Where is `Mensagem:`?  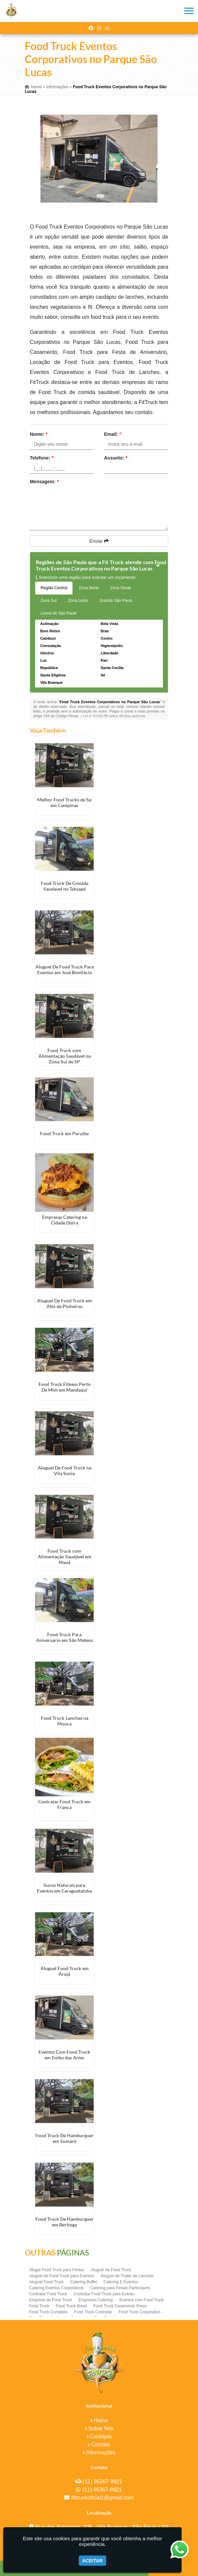 Mensagem: is located at coordinates (44, 481).